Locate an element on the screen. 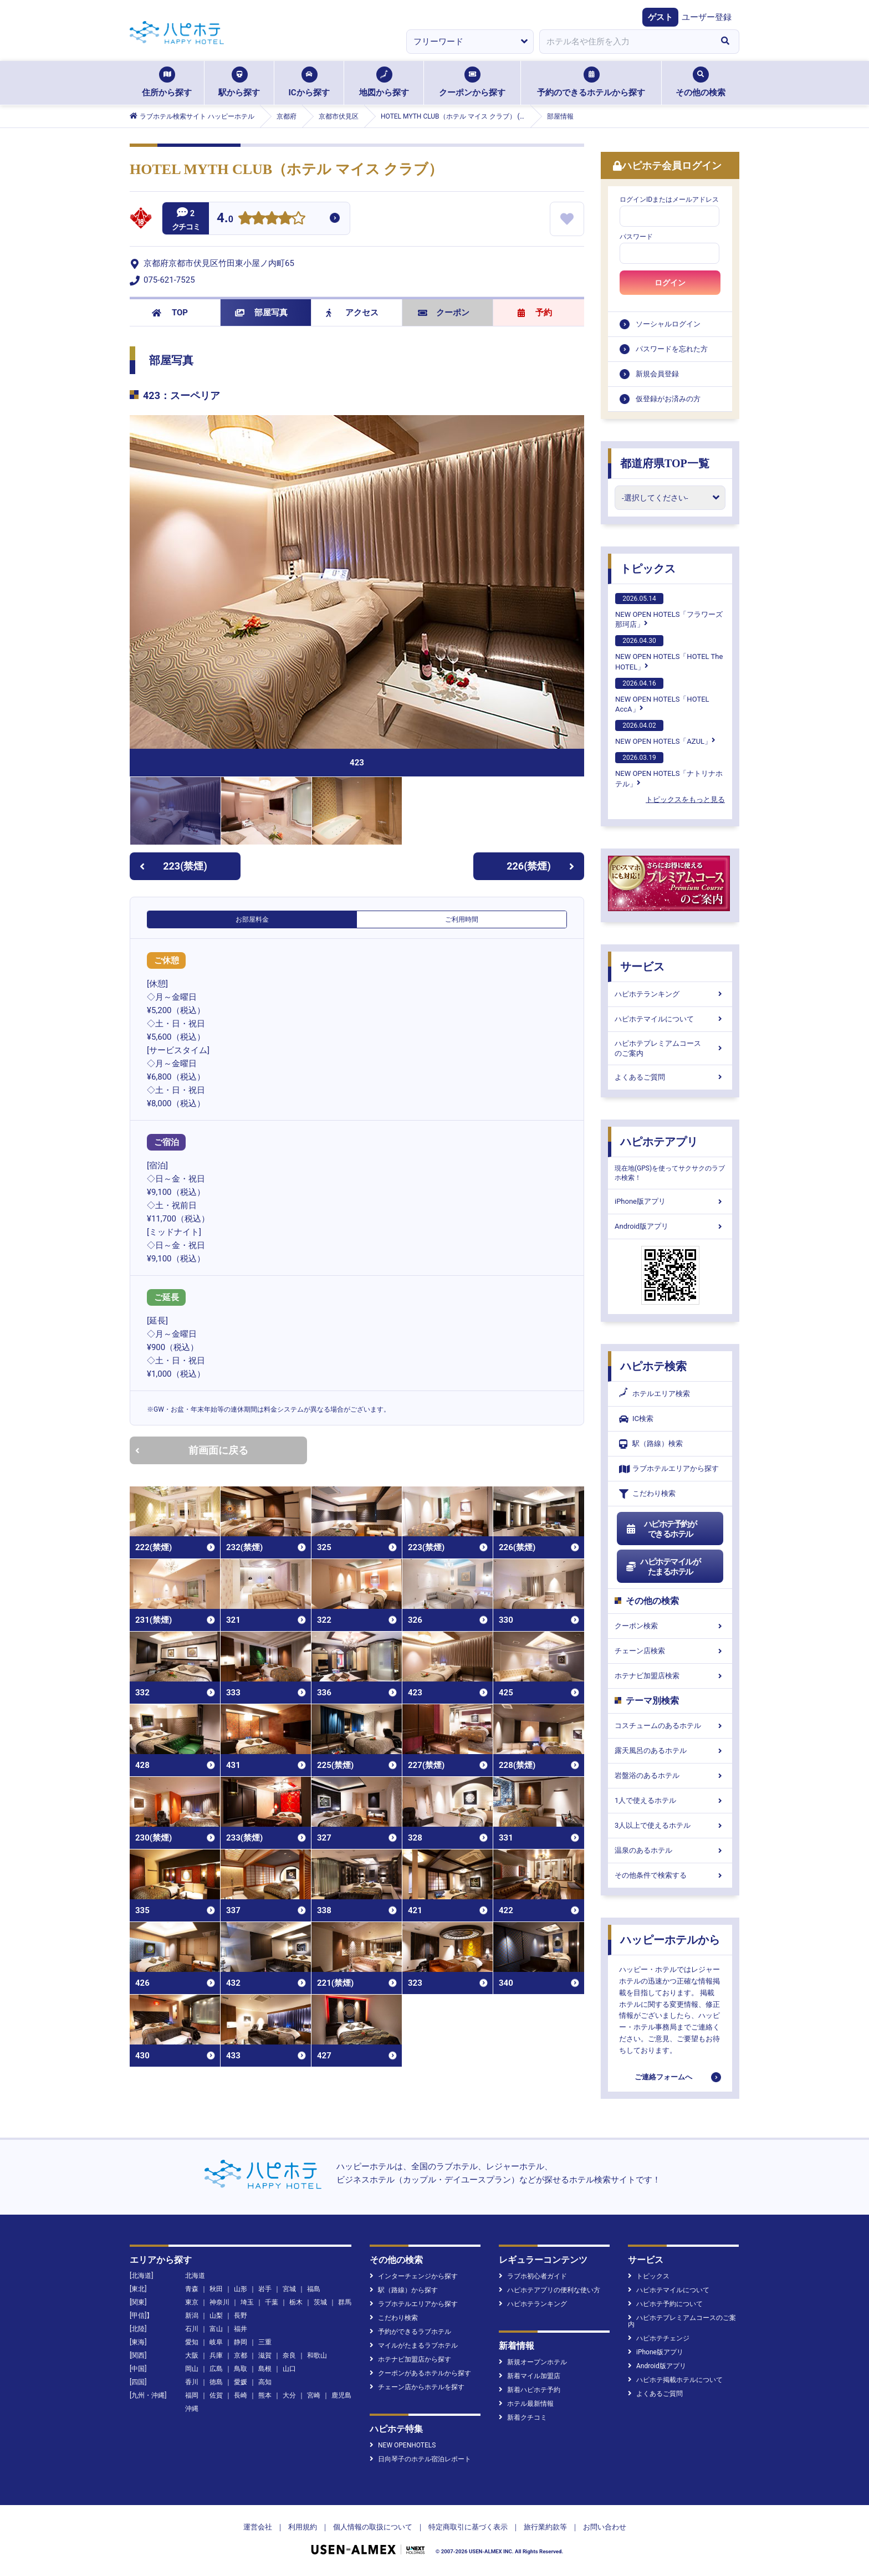 The height and width of the screenshot is (2576, 869). 長野 is located at coordinates (240, 2315).